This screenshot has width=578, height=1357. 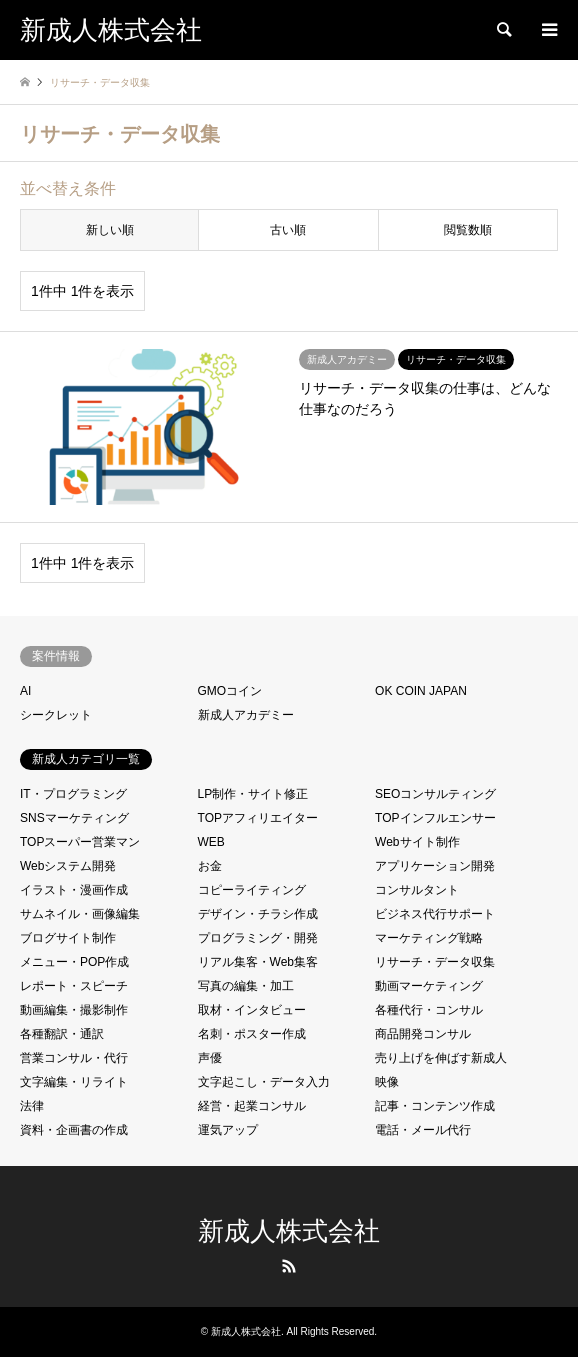 What do you see at coordinates (435, 794) in the screenshot?
I see `SEOコンサルティング` at bounding box center [435, 794].